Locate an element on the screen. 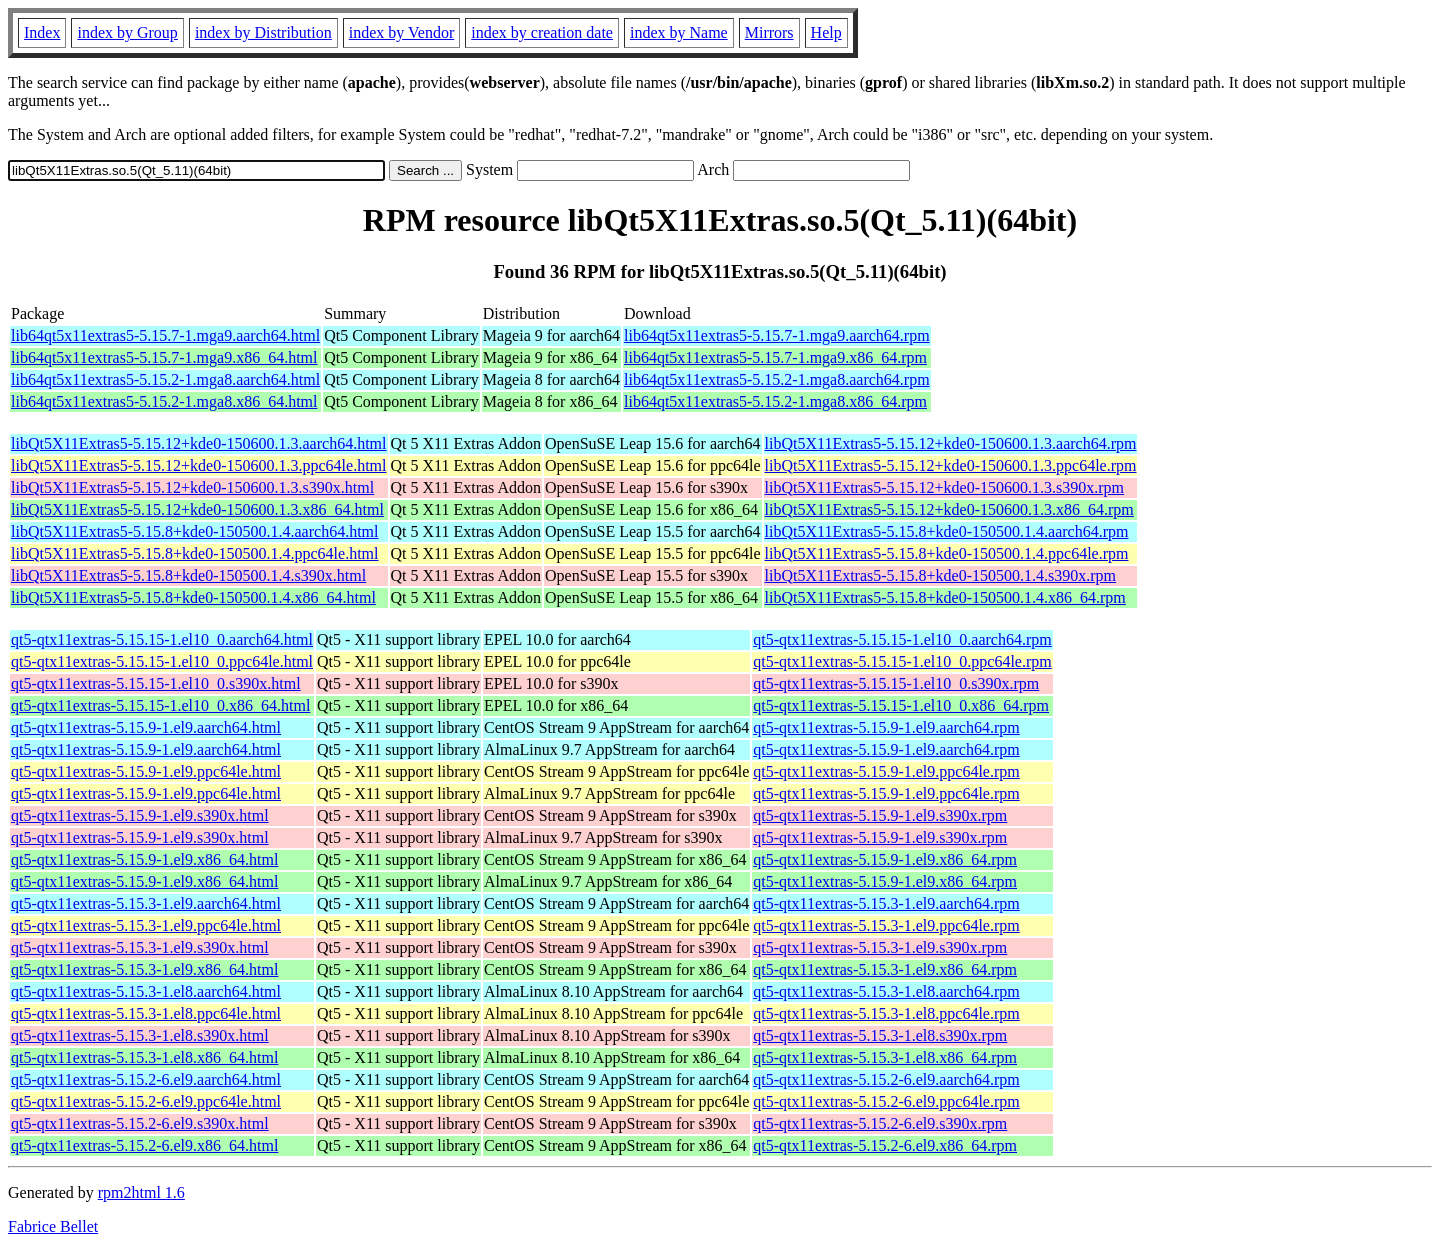 The height and width of the screenshot is (1252, 1440). qt5-qtx11extras-5.15.9-1.el9.s390x.rpm is located at coordinates (880, 815).